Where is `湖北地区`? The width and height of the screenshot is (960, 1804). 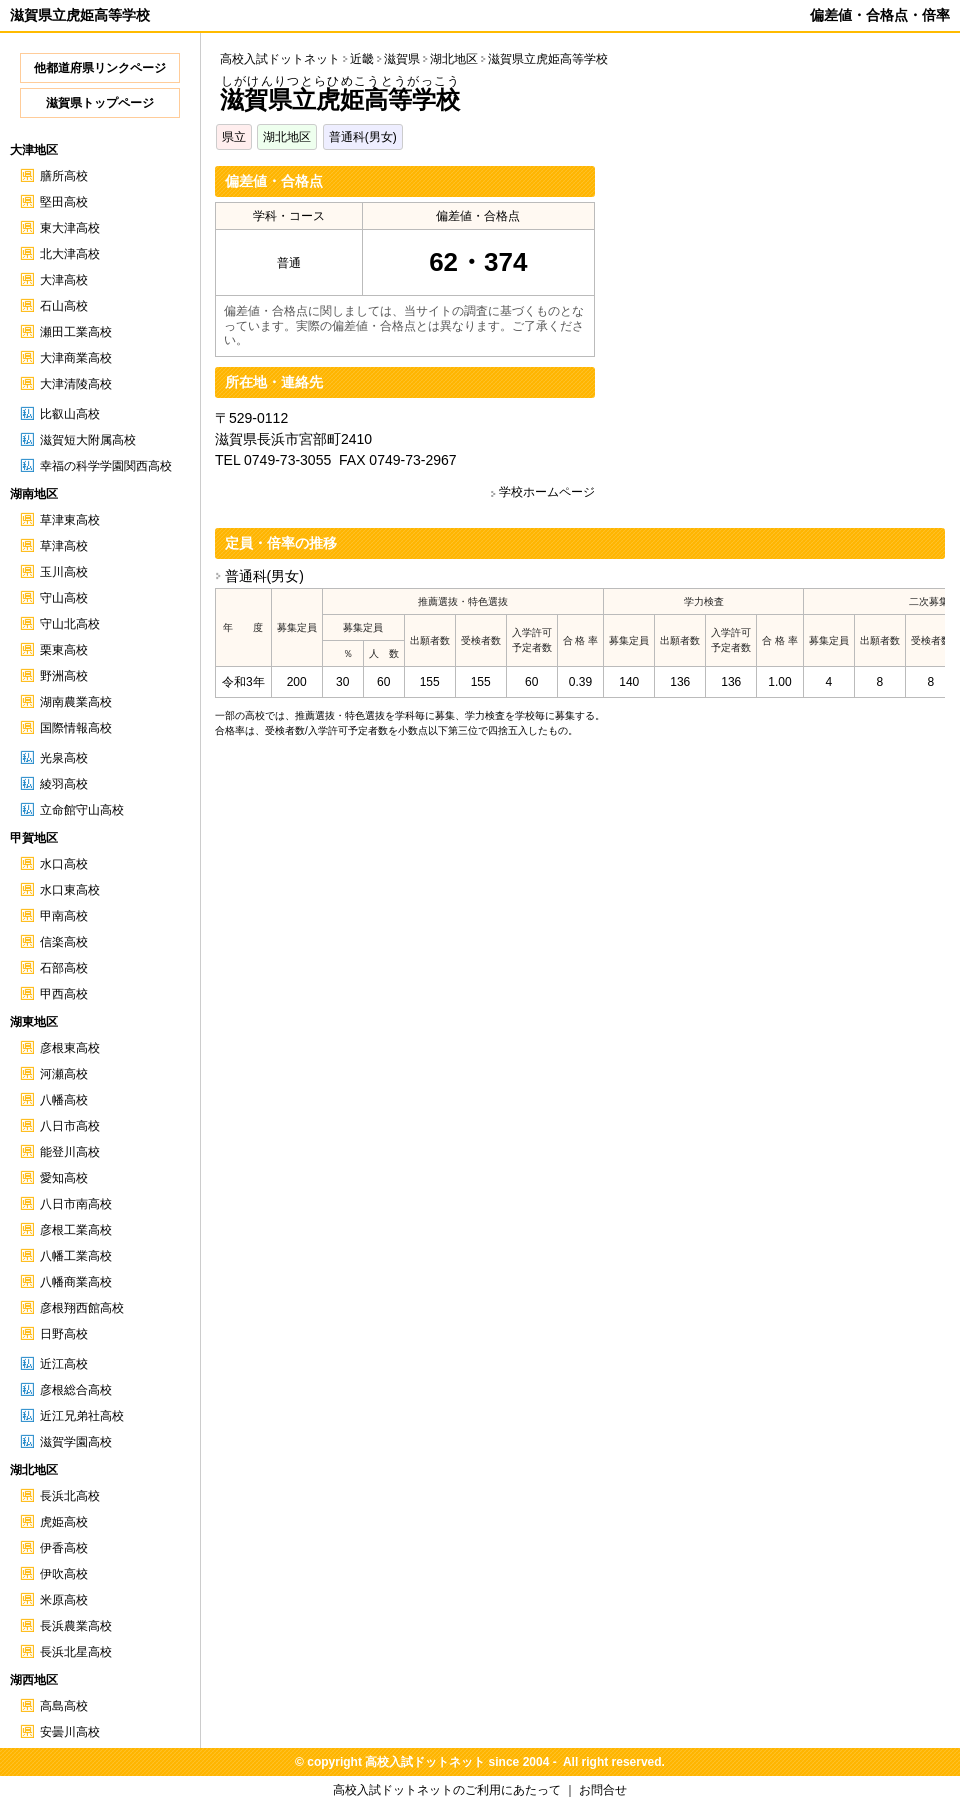
湖北地区 is located at coordinates (287, 137).